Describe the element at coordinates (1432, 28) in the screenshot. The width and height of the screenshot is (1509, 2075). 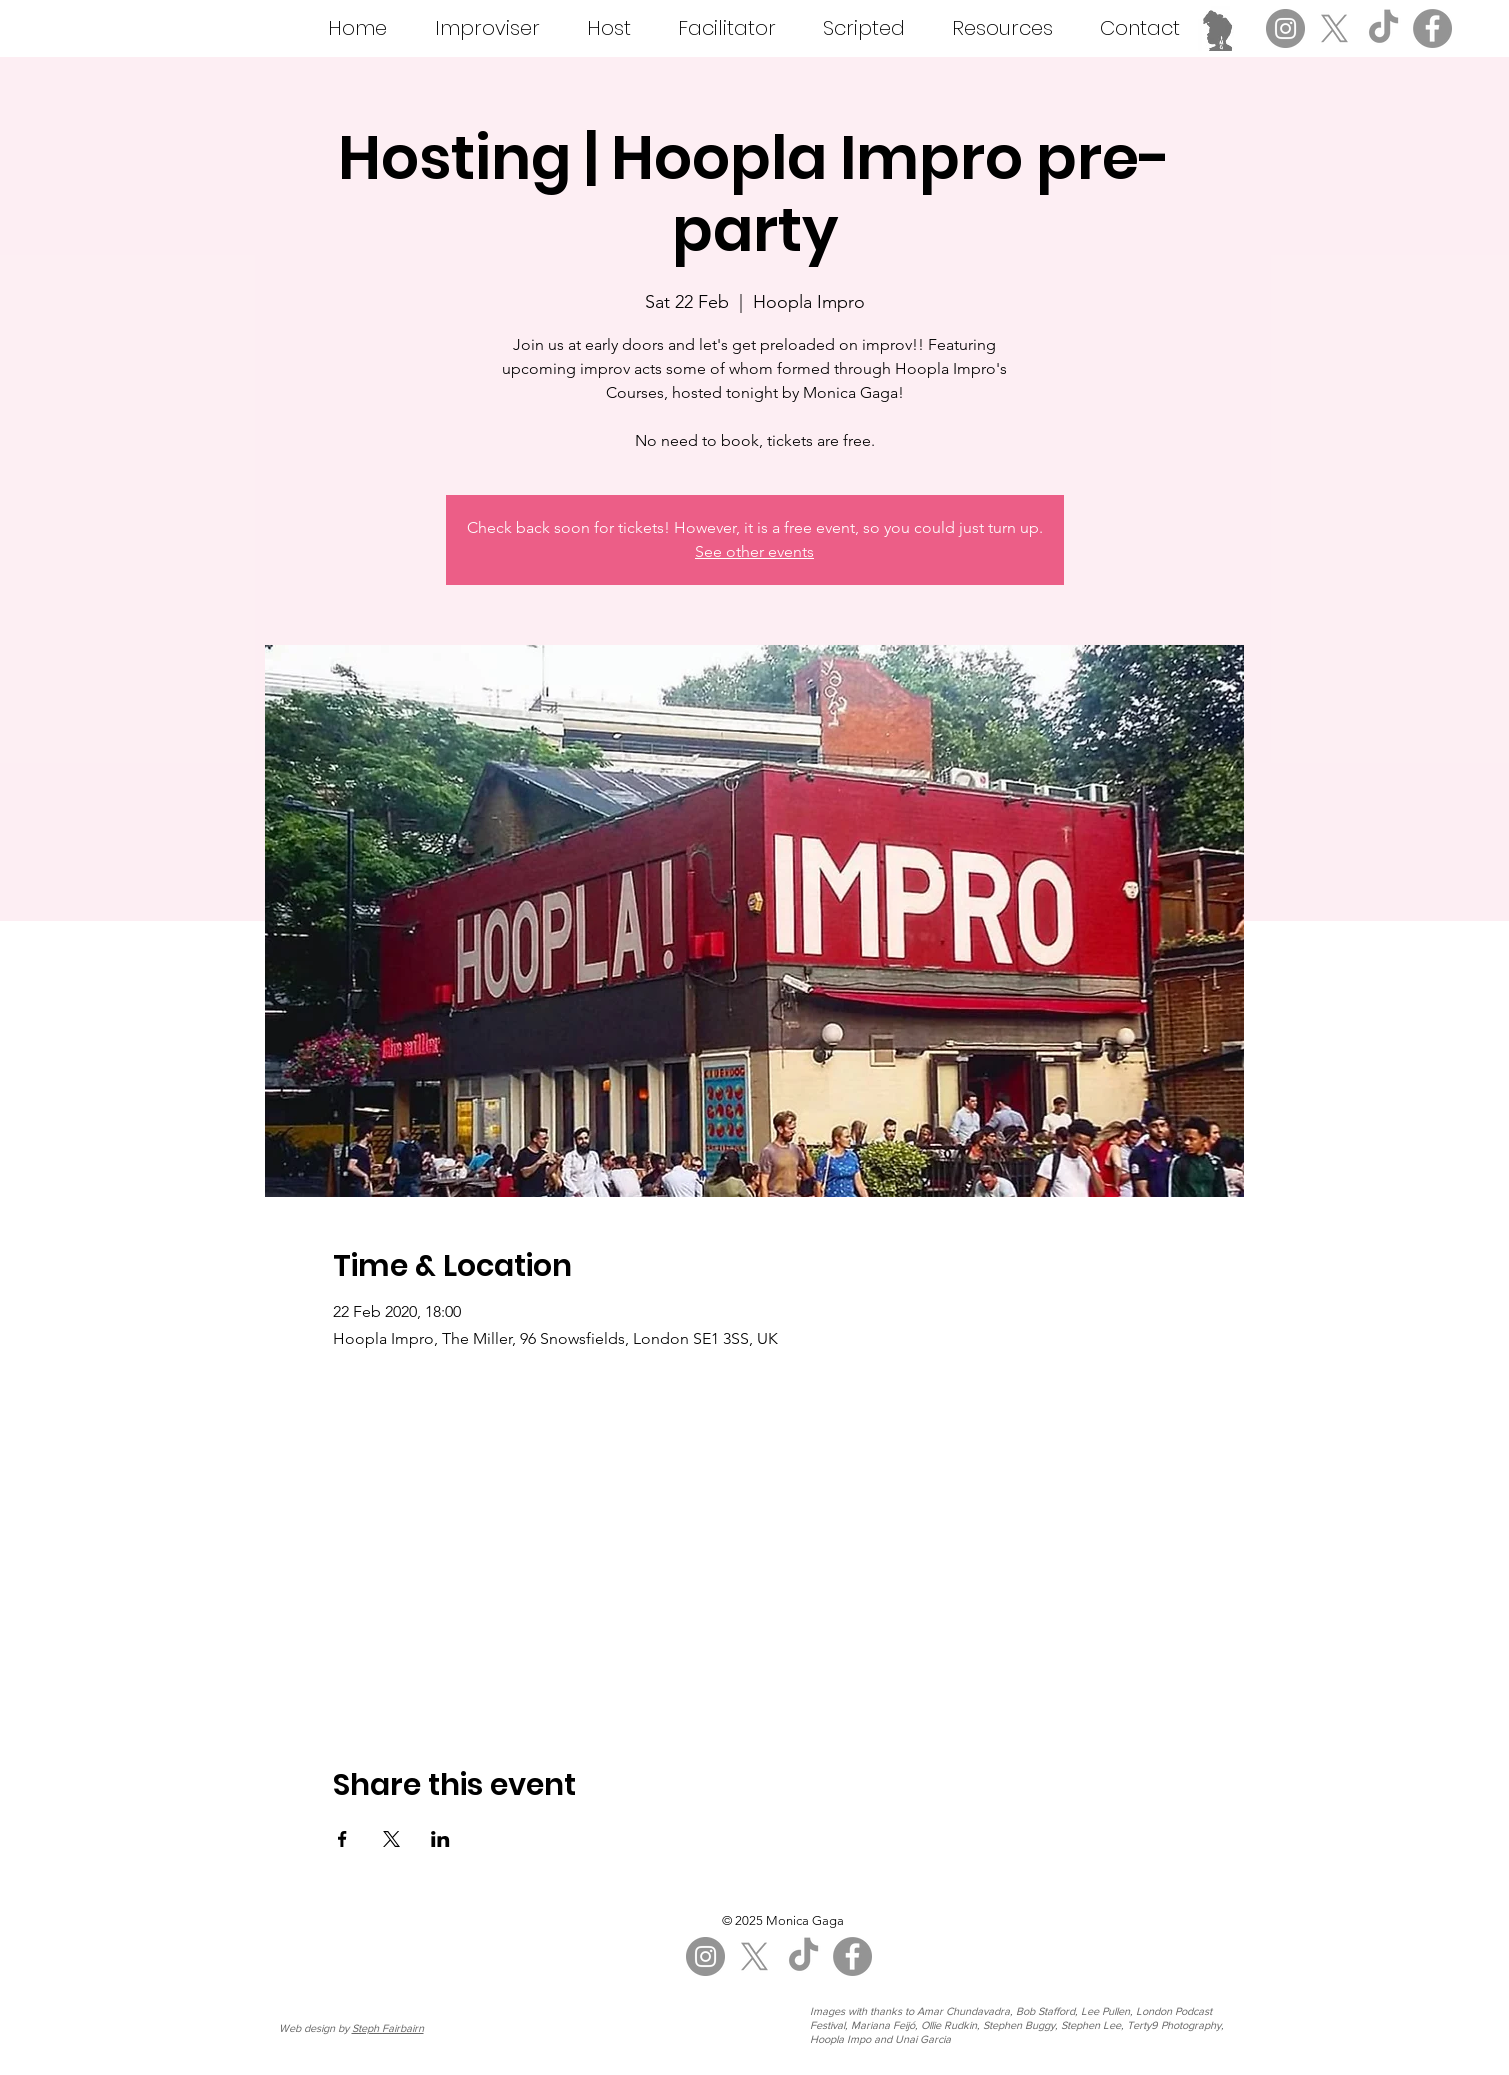
I see `[Facebook]` at that location.